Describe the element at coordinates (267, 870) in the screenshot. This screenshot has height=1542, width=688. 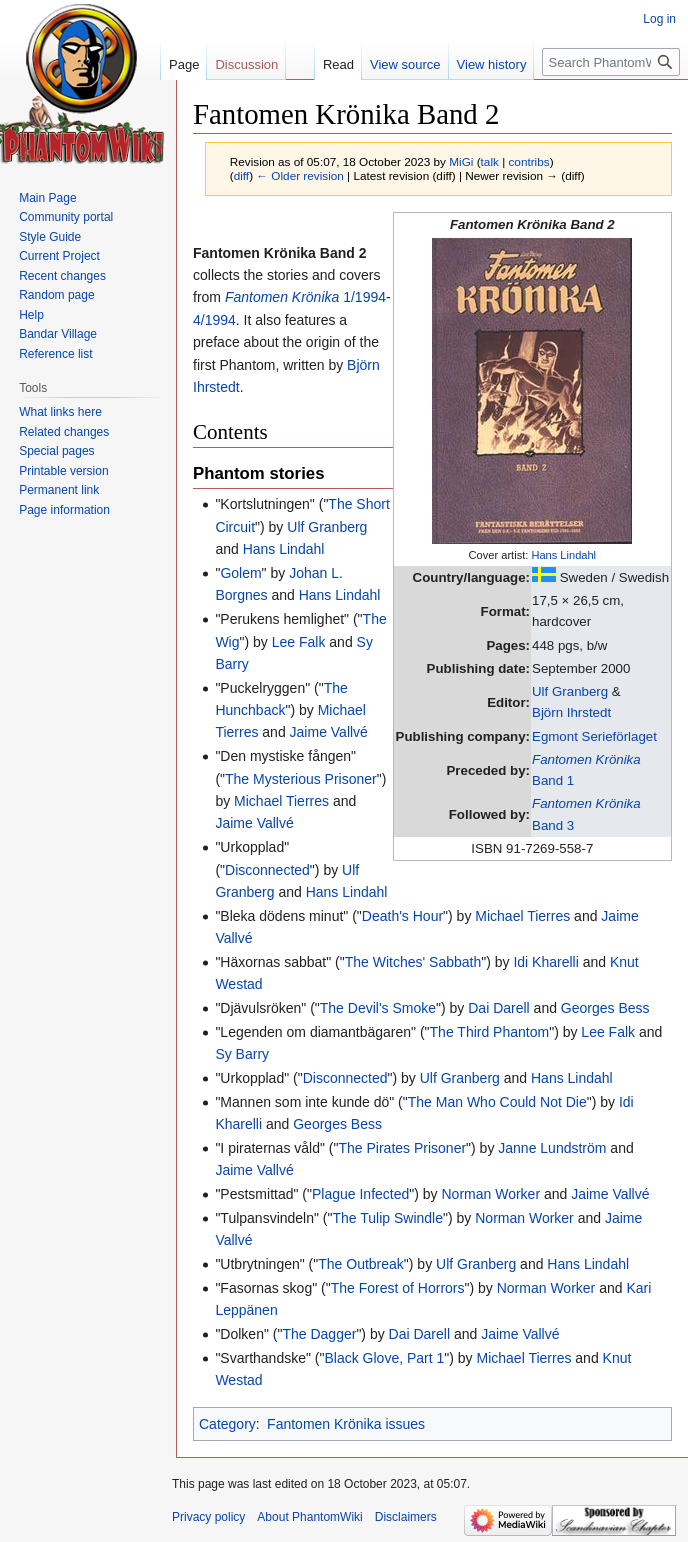
I see `Disconnected` at that location.